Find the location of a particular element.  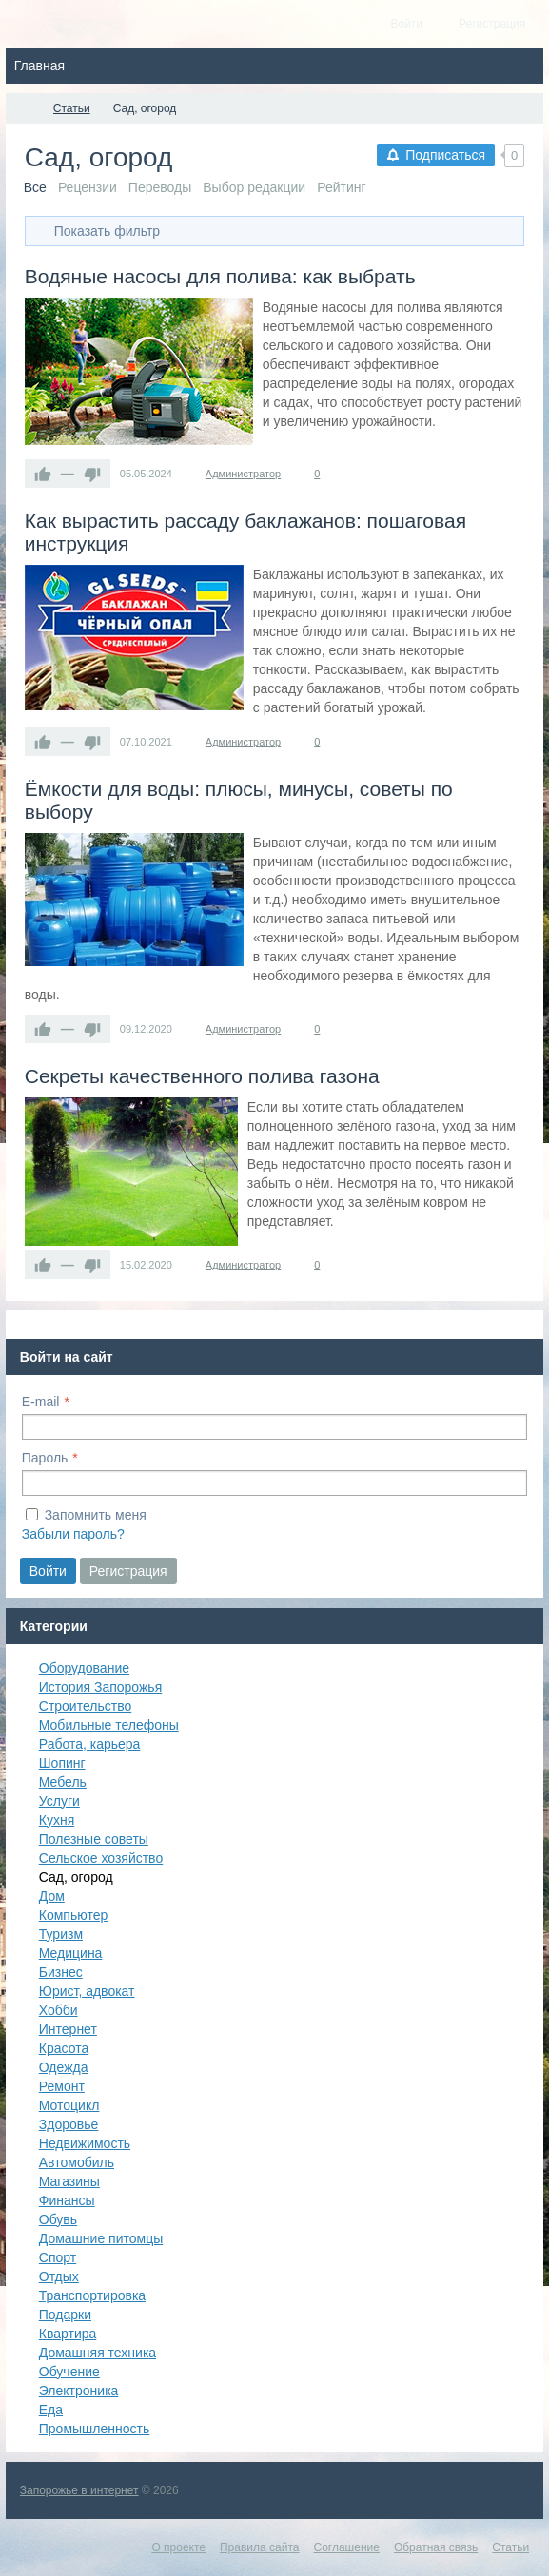

Рейтинг is located at coordinates (341, 187).